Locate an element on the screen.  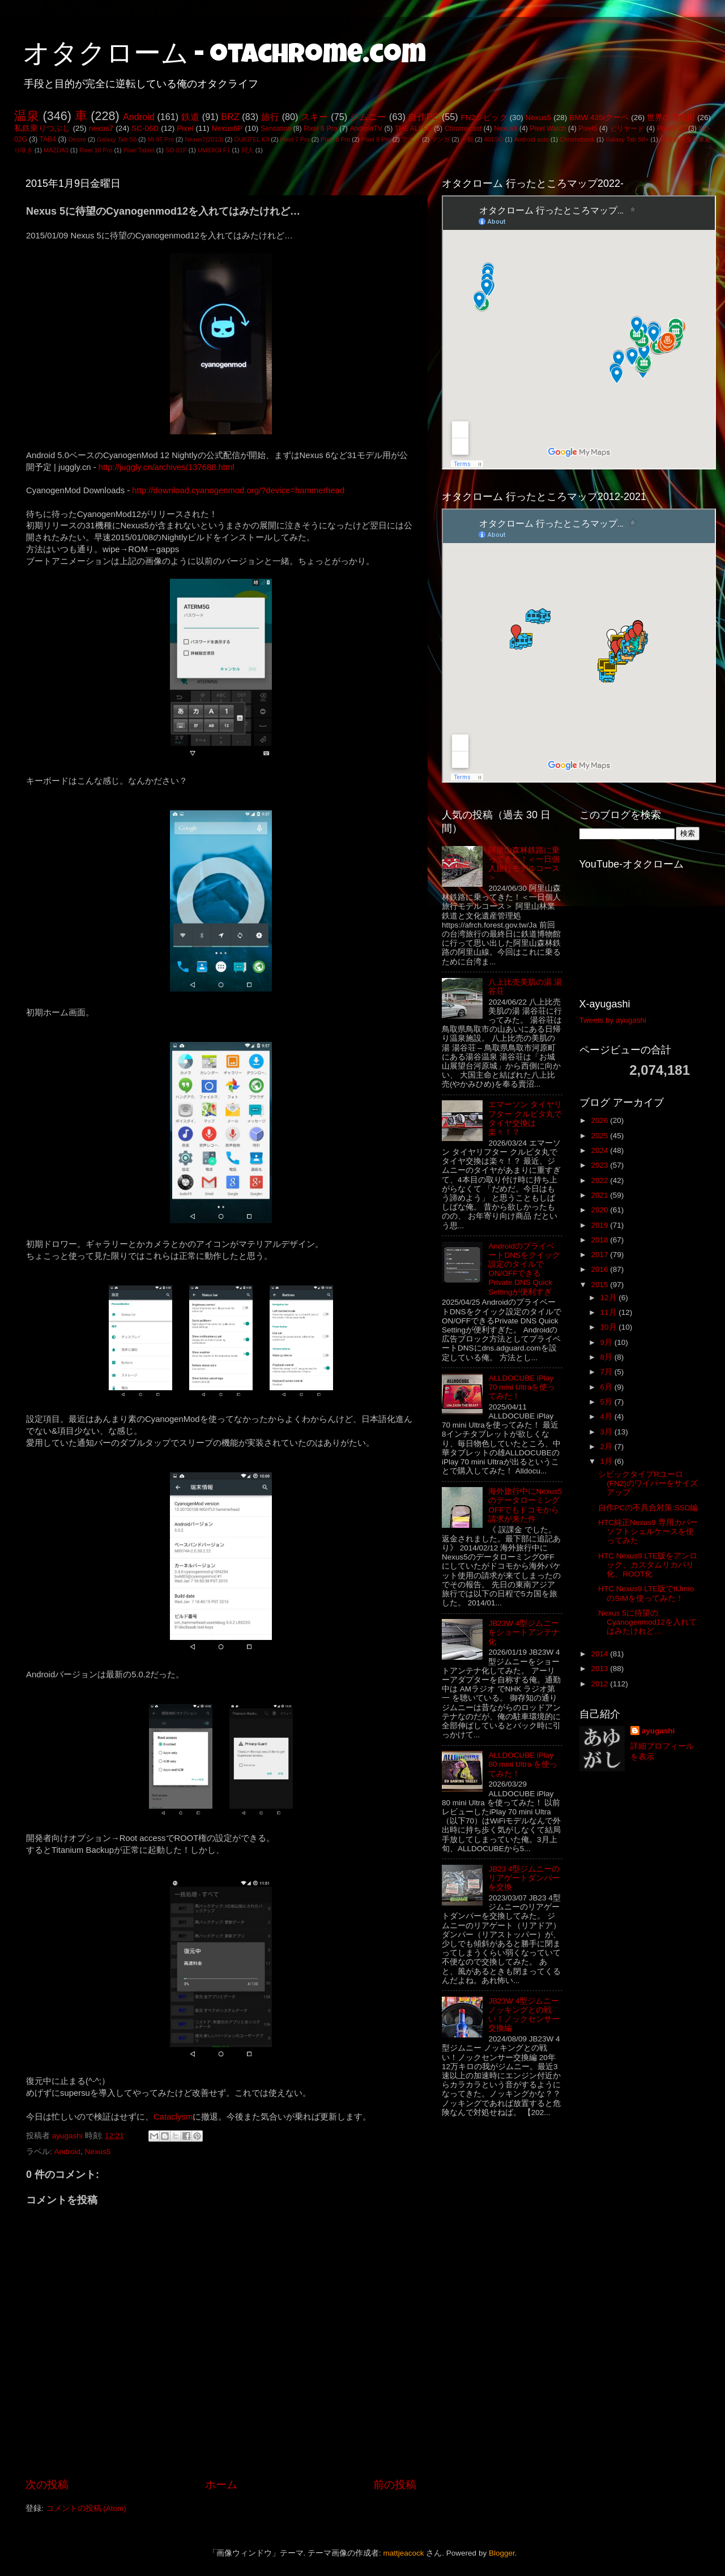
HTC純正Nexus9 専用カバー ソフトシェルケースを使ってみた is located at coordinates (647, 1531).